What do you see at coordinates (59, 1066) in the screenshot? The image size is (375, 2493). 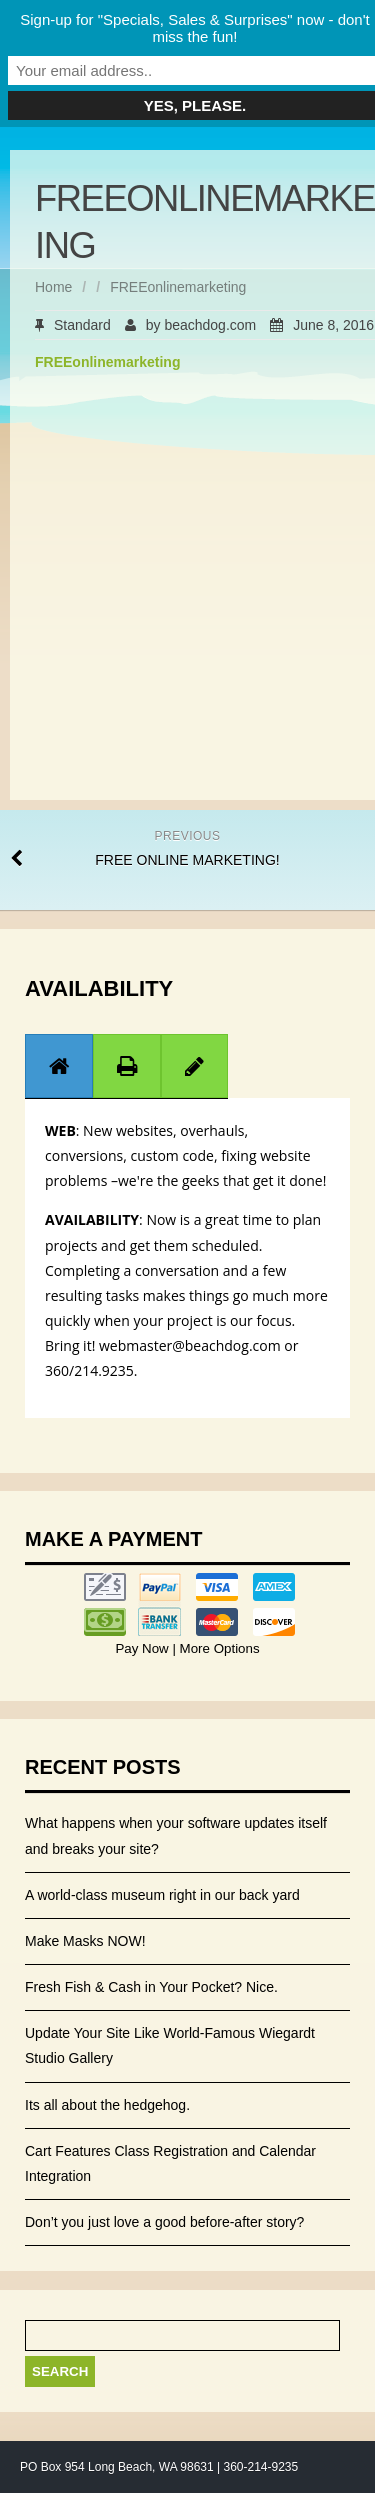 I see `[presentation]` at bounding box center [59, 1066].